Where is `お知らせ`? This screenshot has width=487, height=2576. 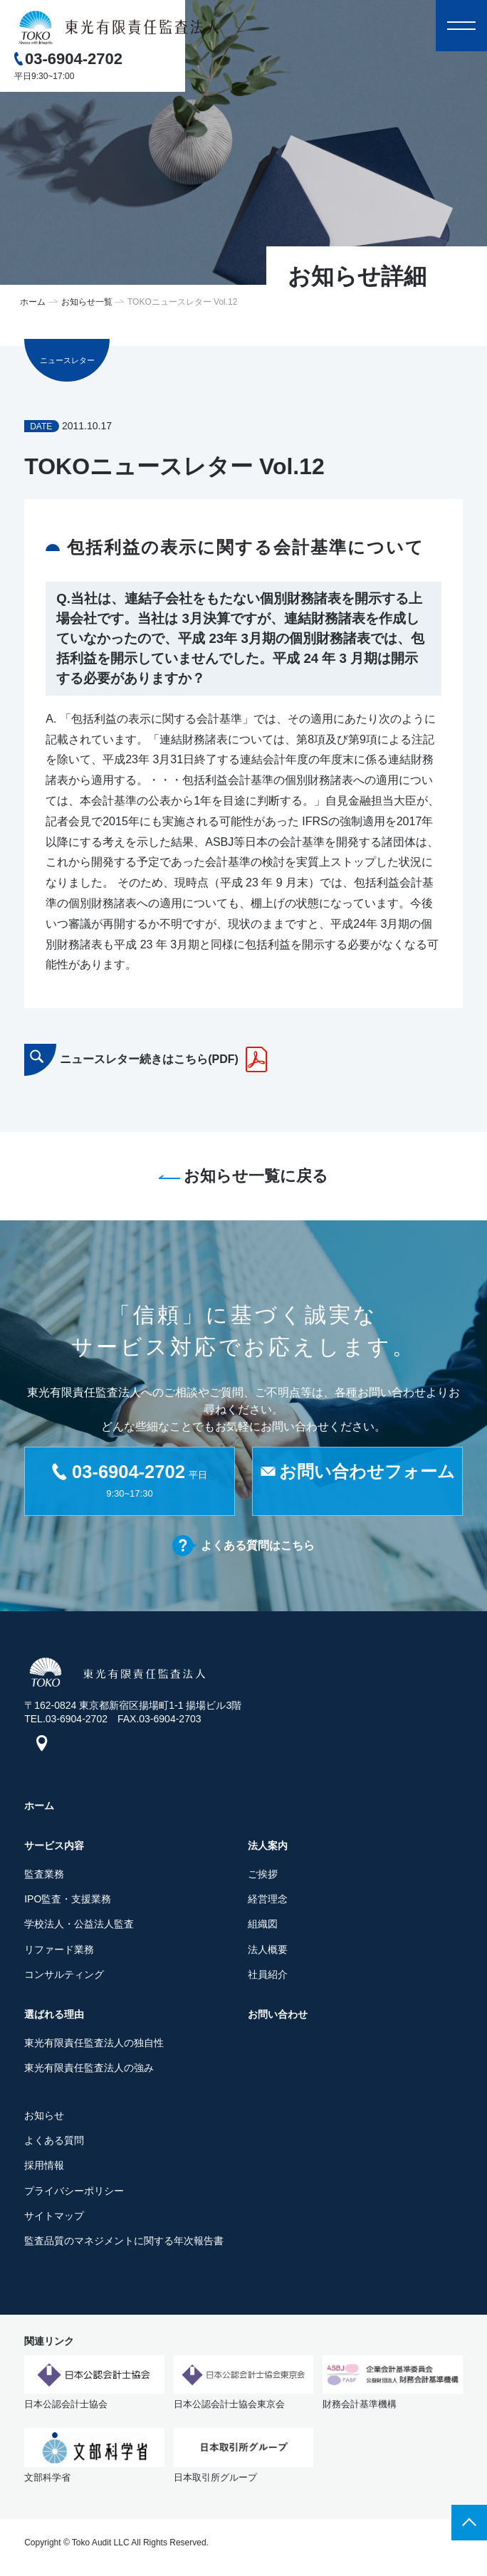 お知らせ is located at coordinates (44, 2119).